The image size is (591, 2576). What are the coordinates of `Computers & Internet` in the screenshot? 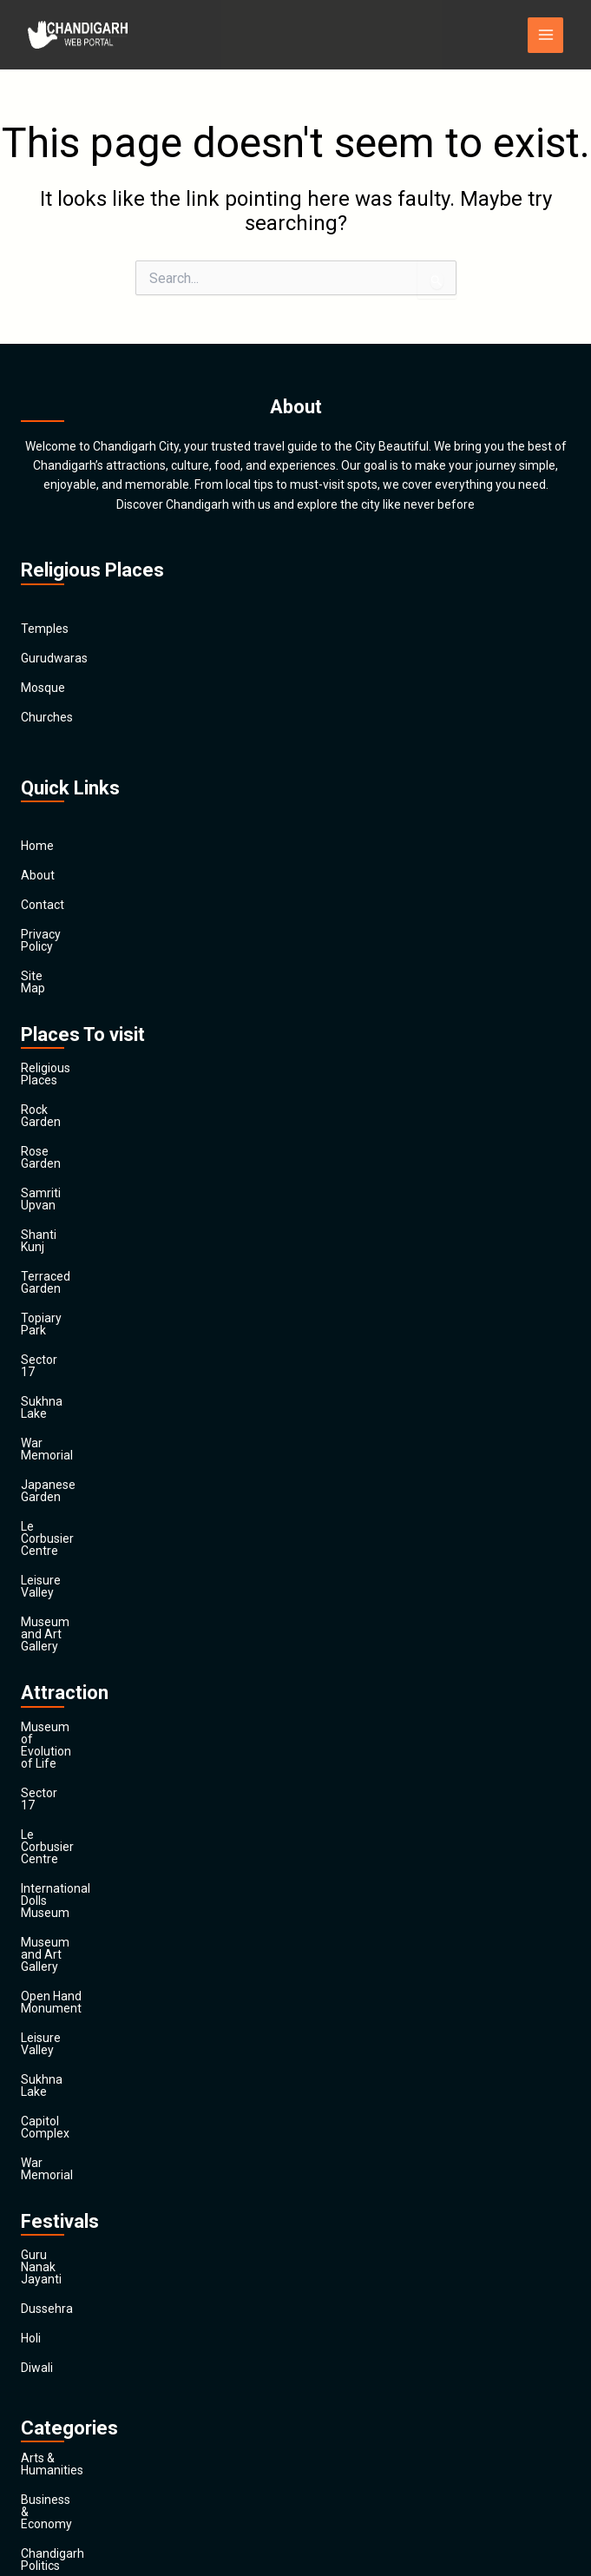 It's located at (80, 2151).